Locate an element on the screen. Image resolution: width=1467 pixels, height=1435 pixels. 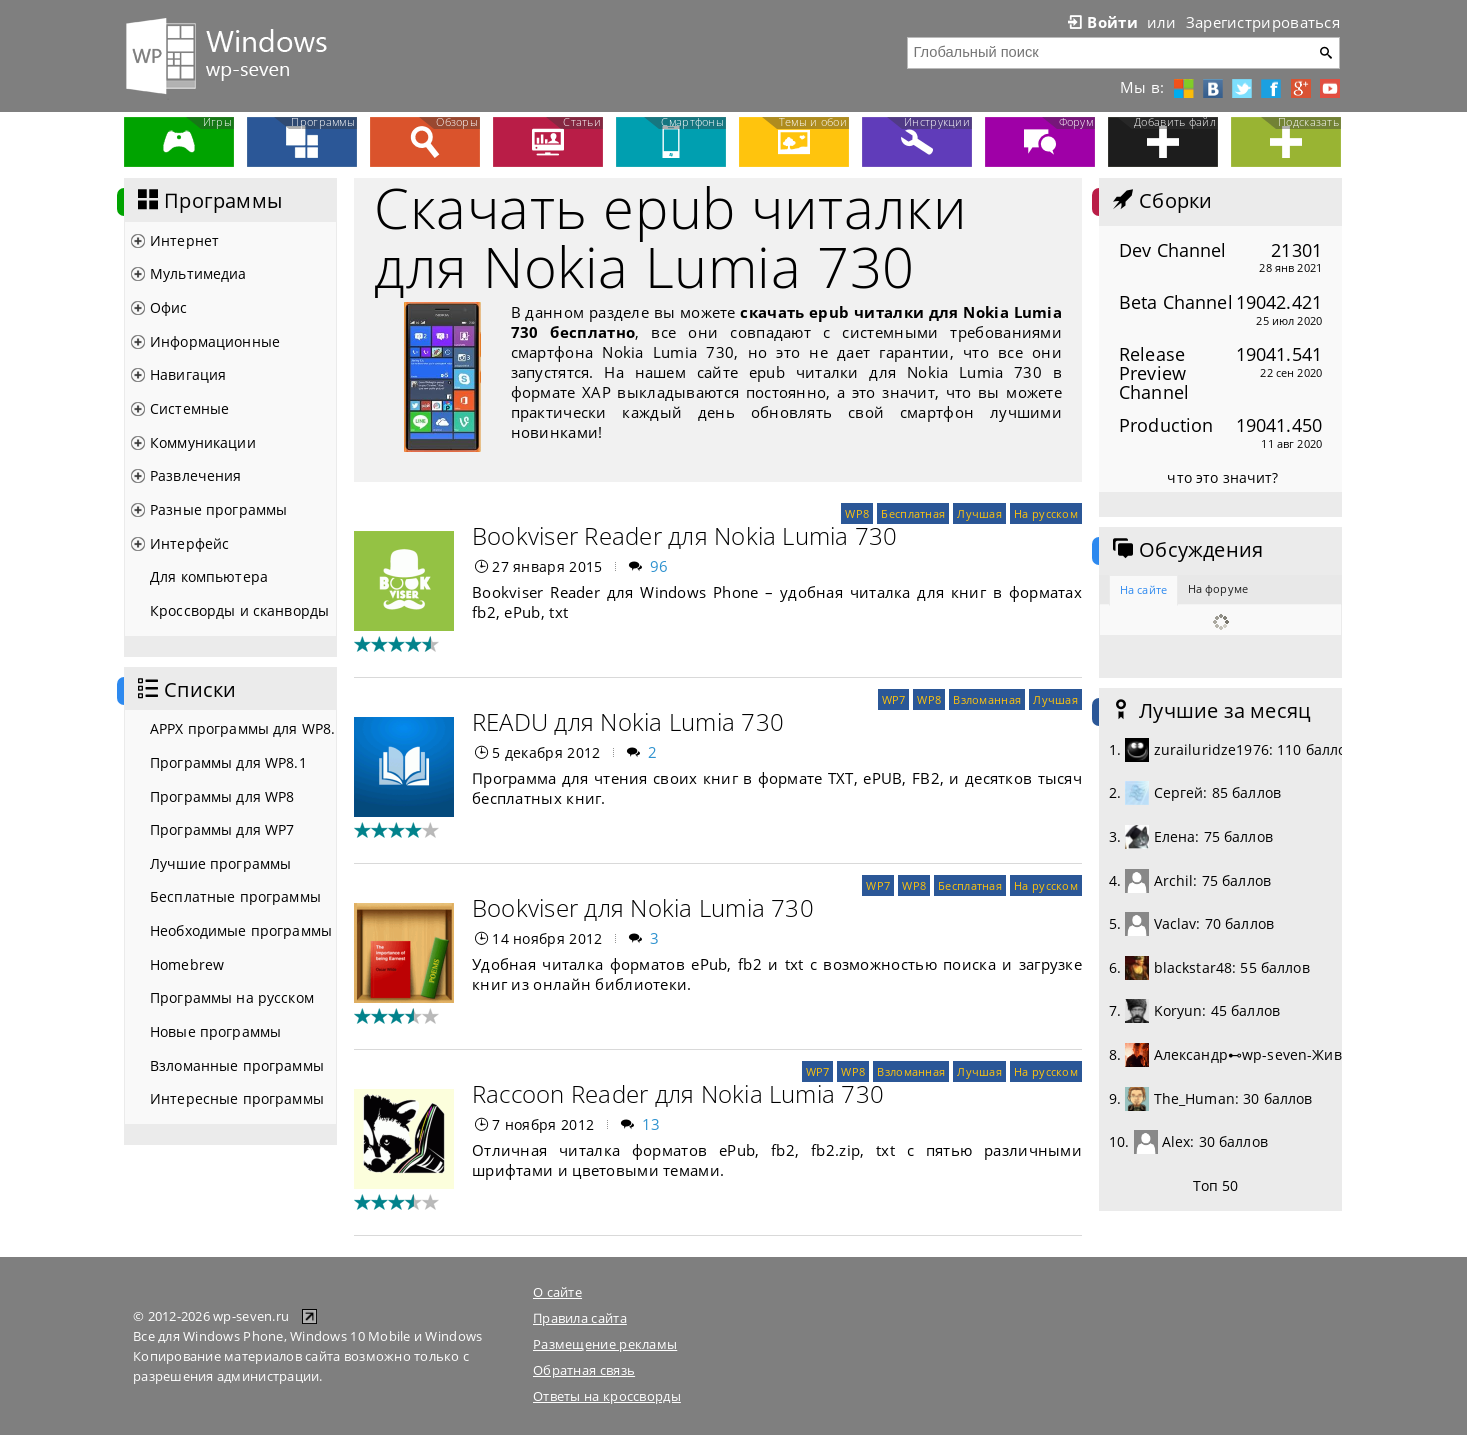
WP8 is located at coordinates (857, 513).